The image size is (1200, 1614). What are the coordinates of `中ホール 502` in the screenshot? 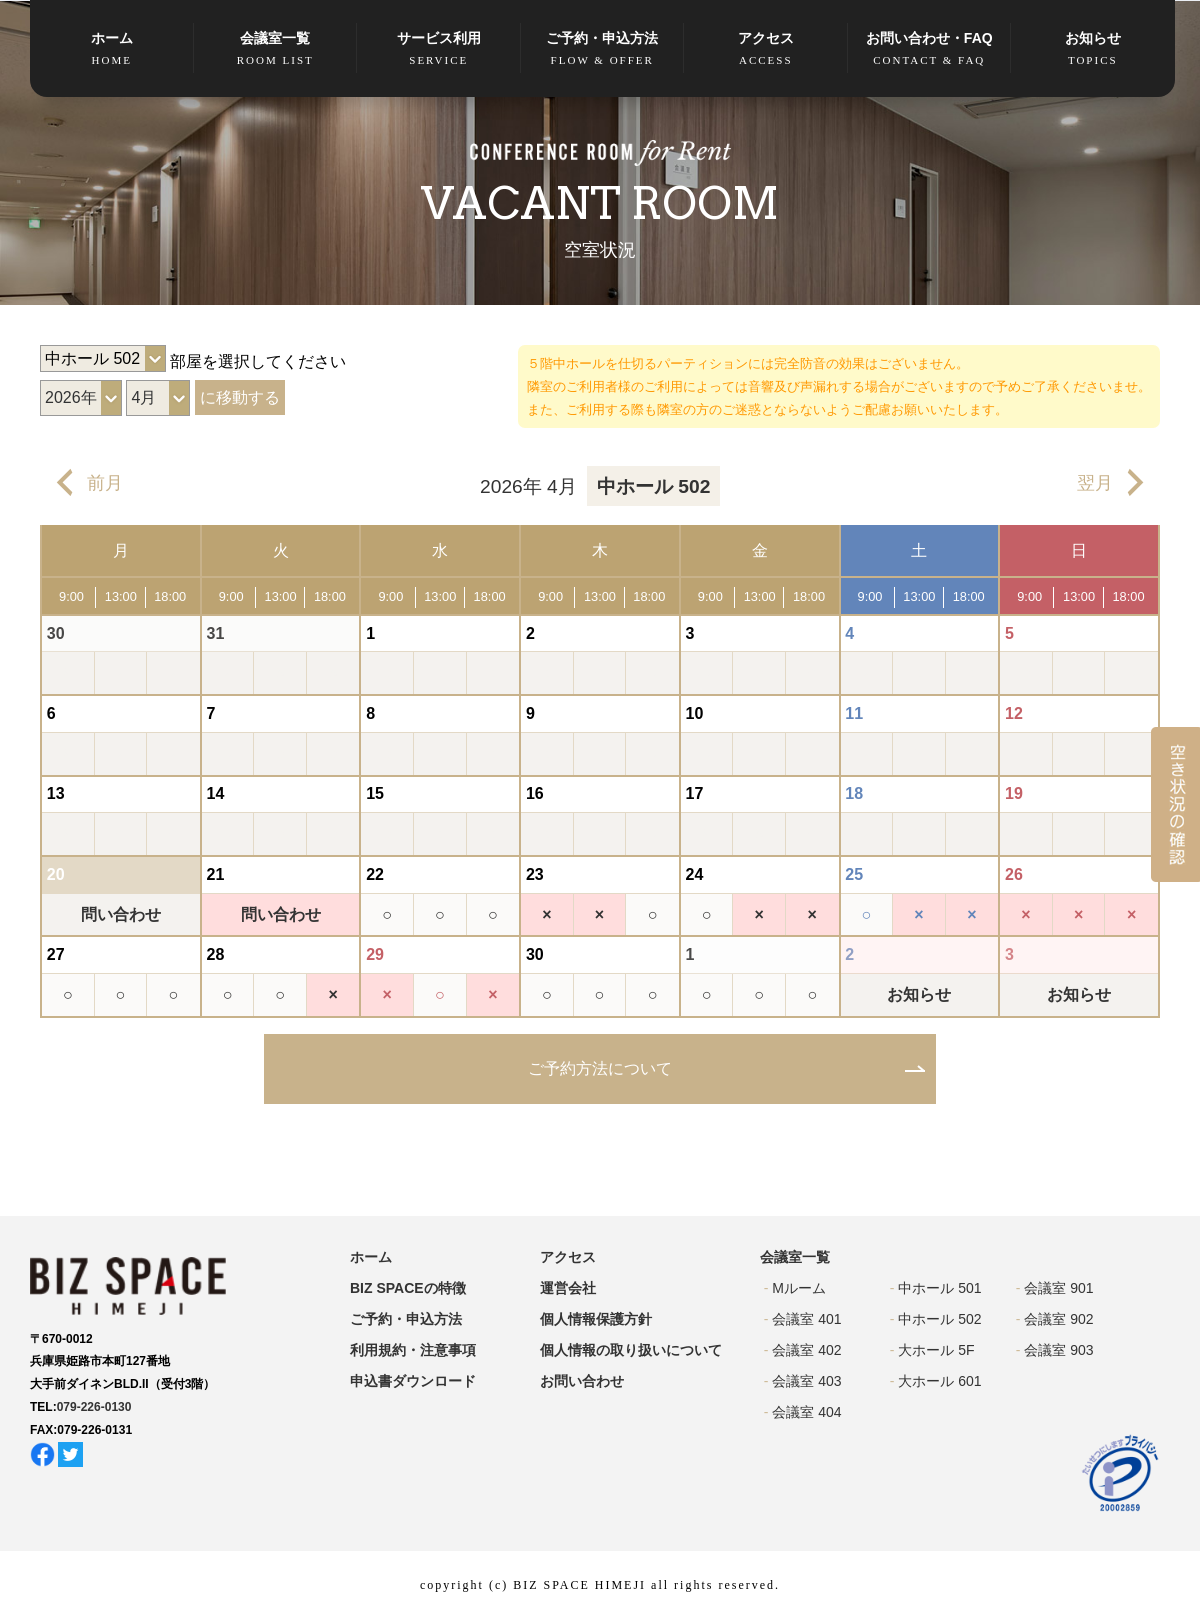 It's located at (939, 1319).